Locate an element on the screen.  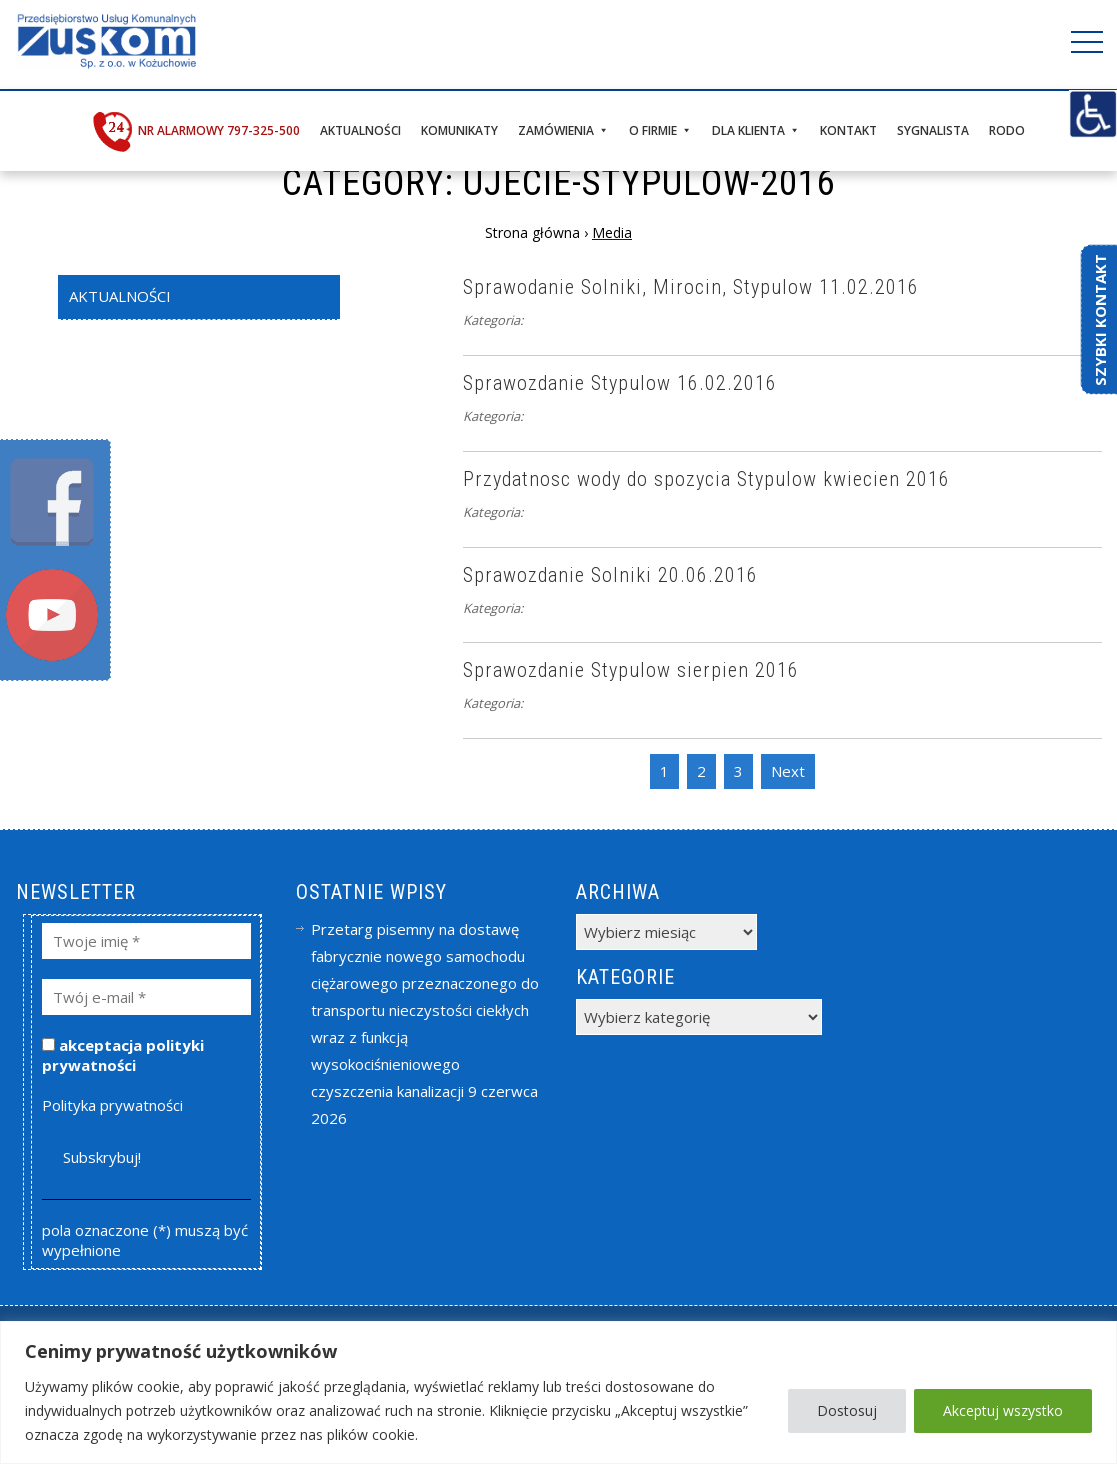
[Twój e-mail *] is located at coordinates (146, 997).